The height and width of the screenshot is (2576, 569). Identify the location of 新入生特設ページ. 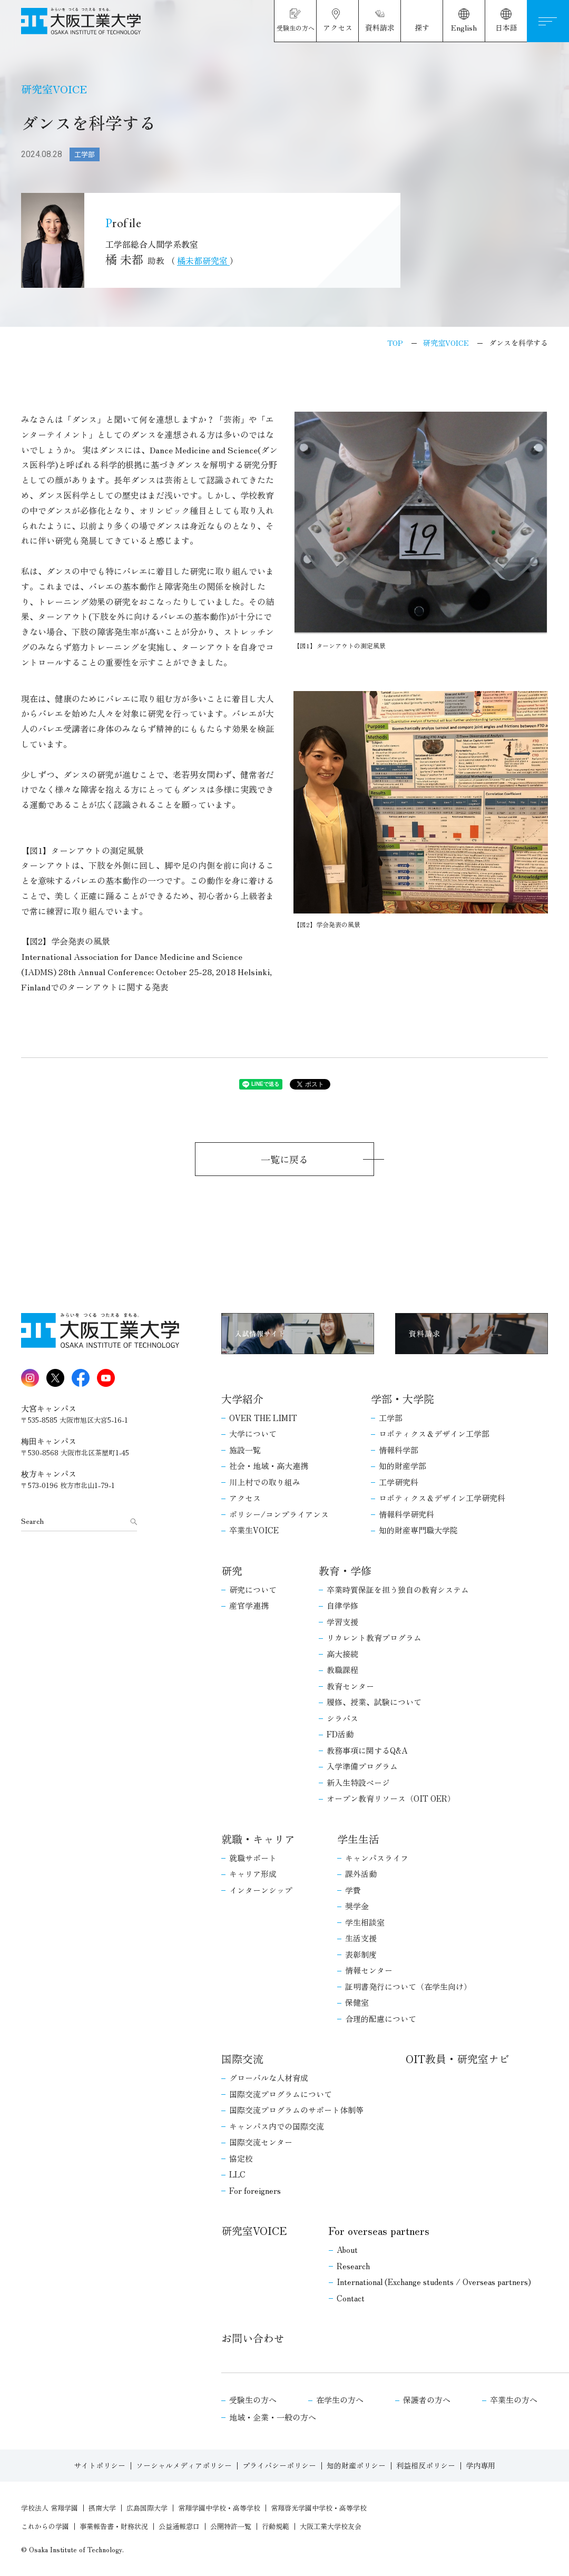
(358, 1782).